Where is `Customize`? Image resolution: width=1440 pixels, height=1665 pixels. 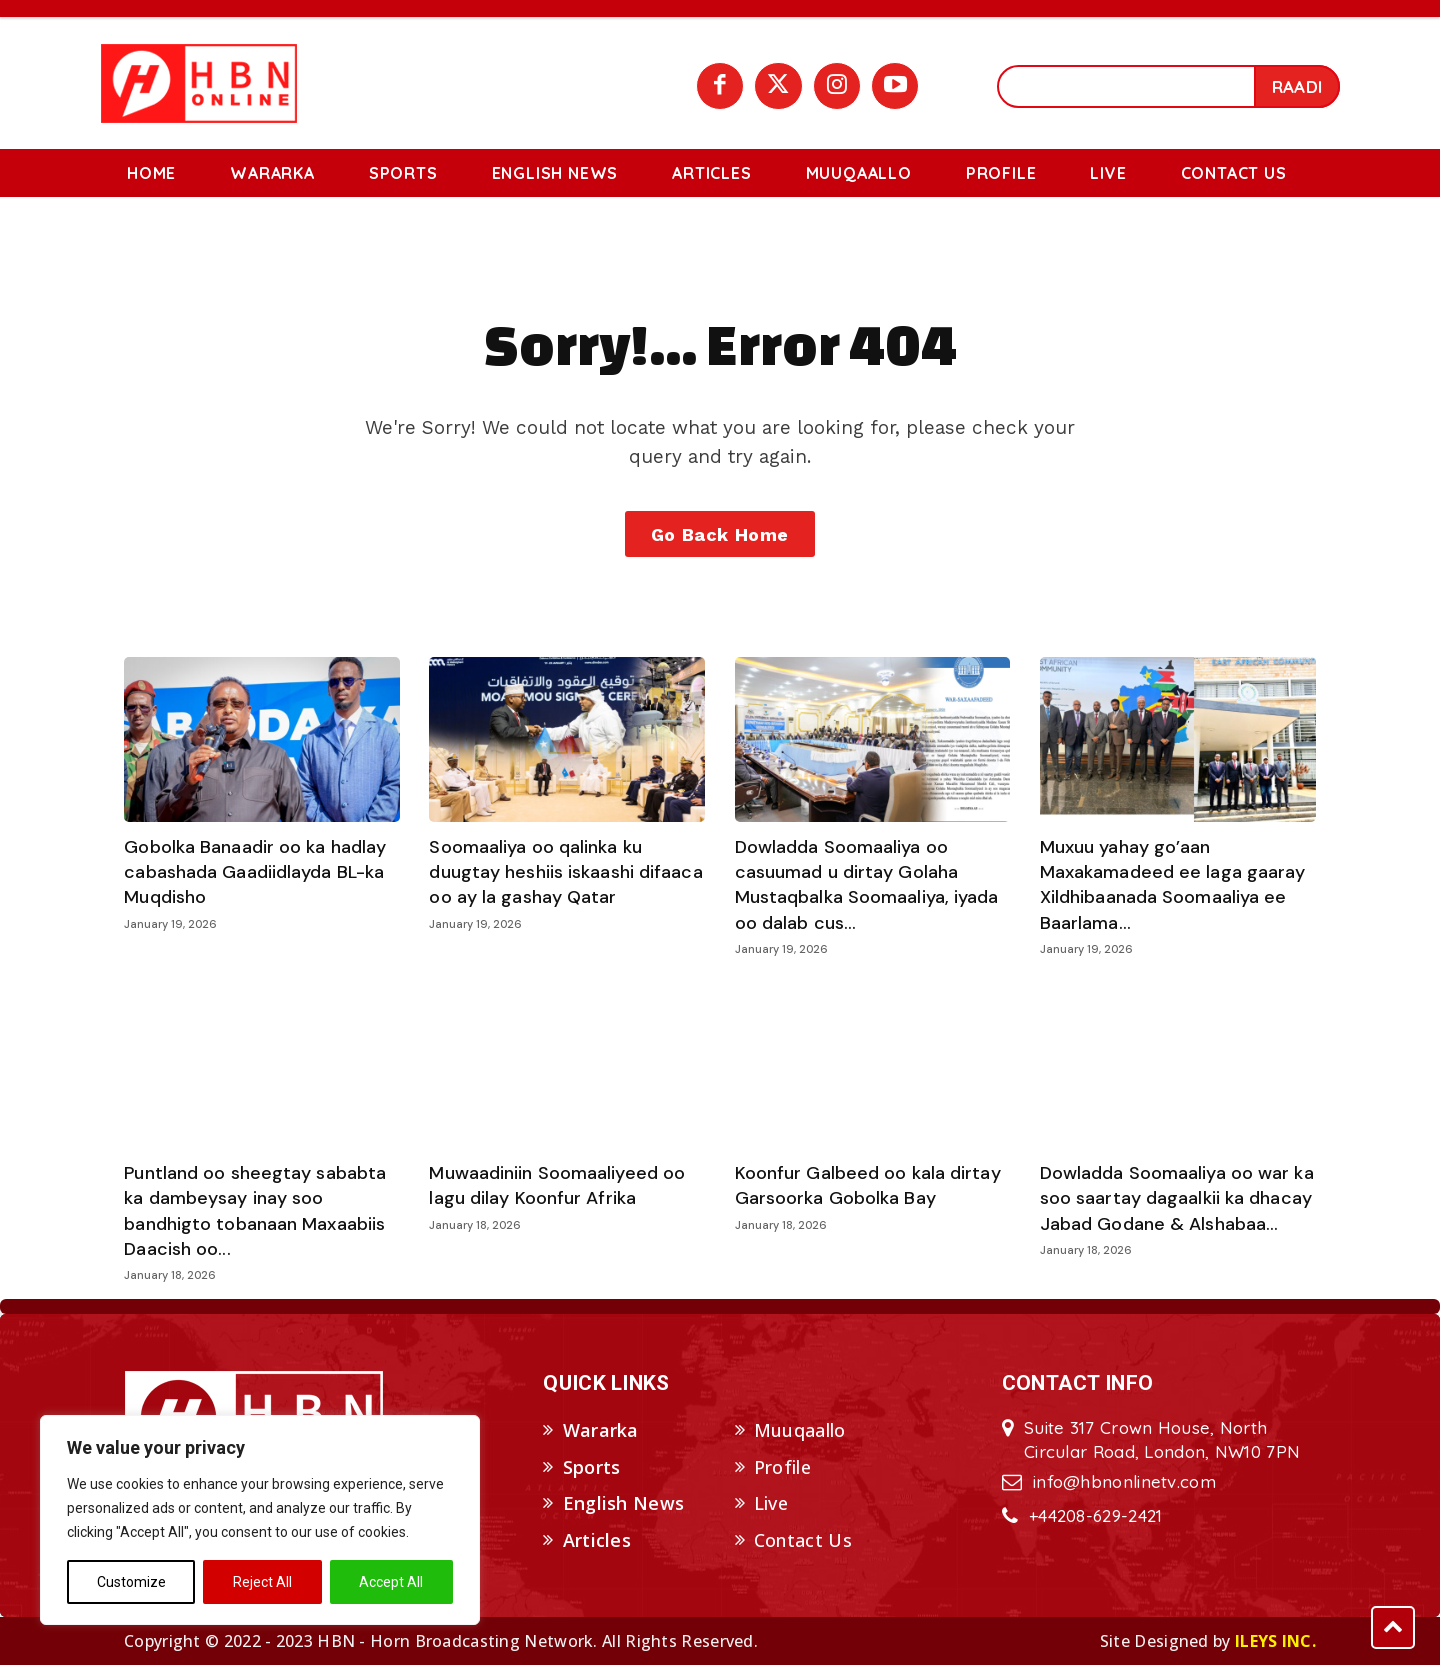
Customize is located at coordinates (131, 1582).